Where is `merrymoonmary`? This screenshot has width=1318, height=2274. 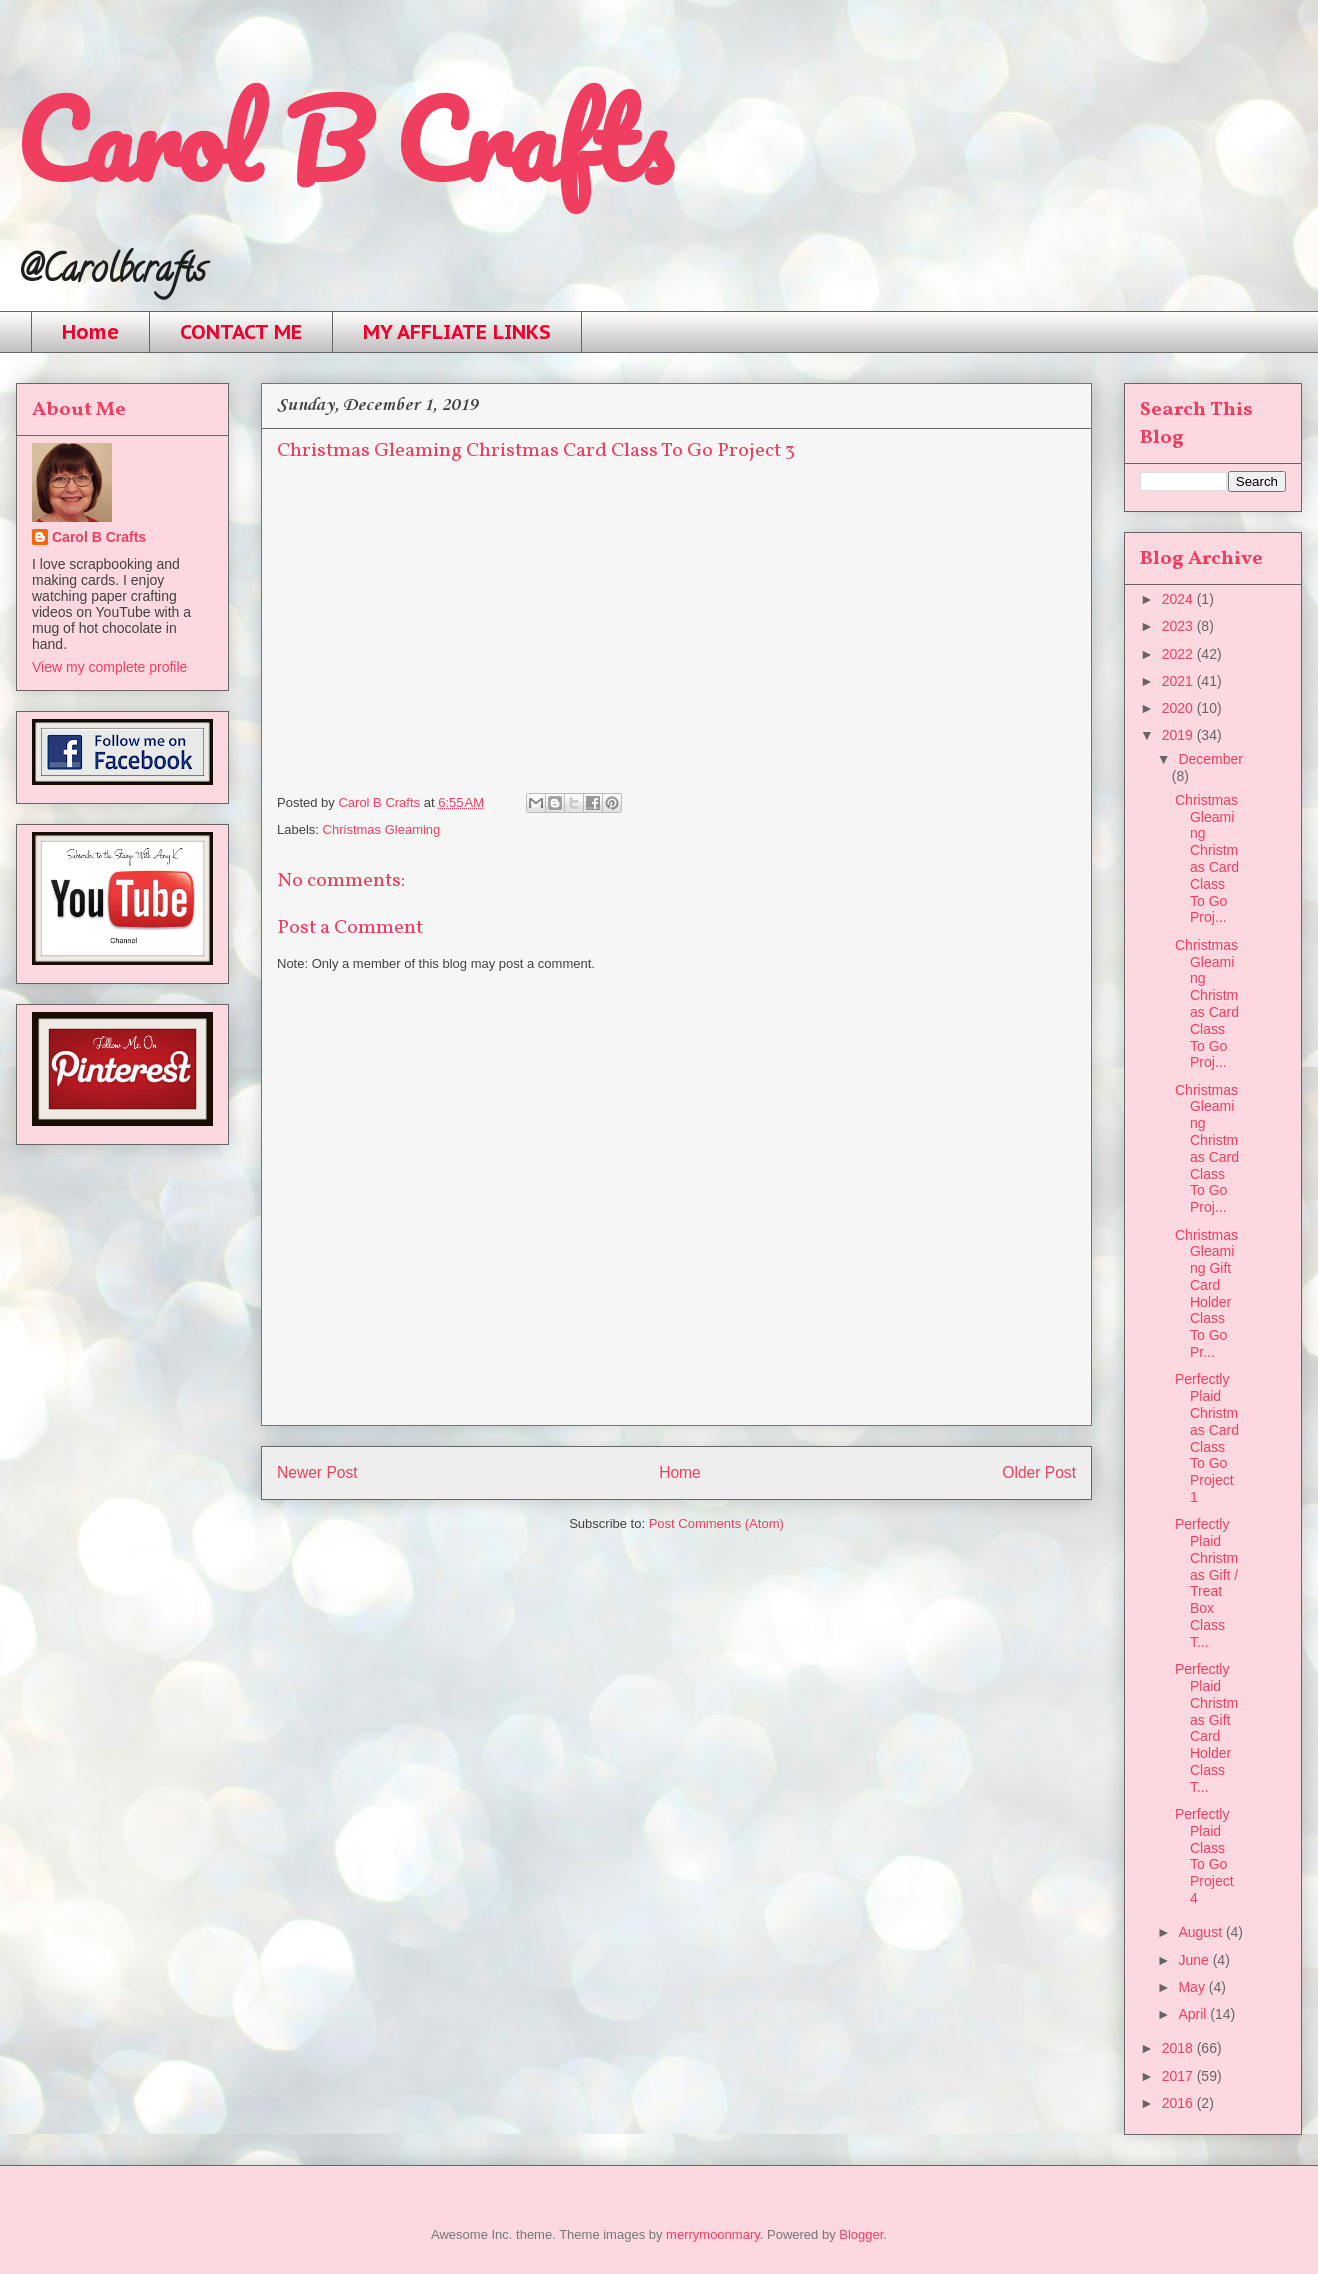 merrymoonmary is located at coordinates (713, 2234).